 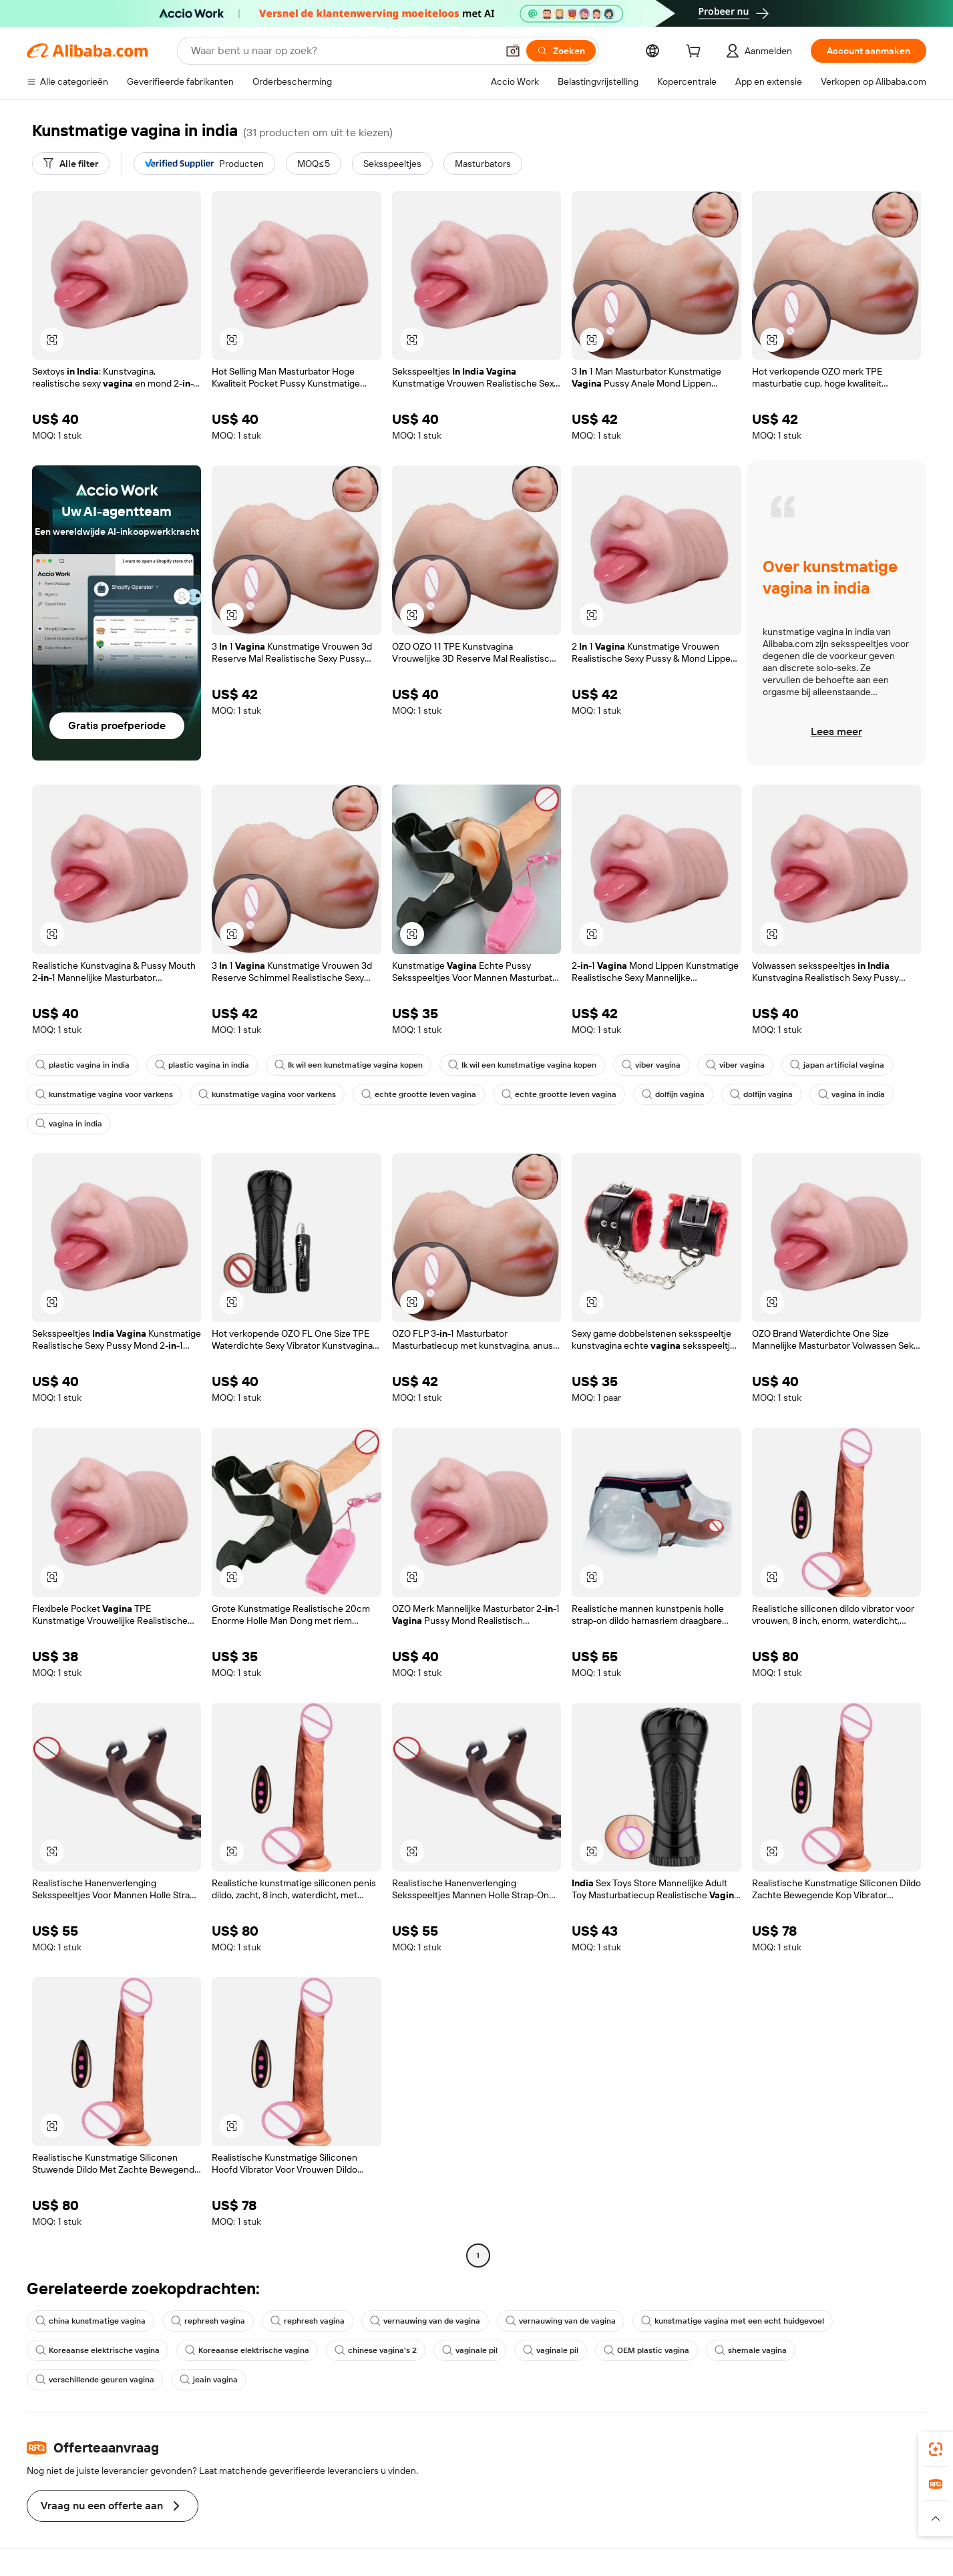 What do you see at coordinates (94, 2379) in the screenshot?
I see `verschillende geuren vagina` at bounding box center [94, 2379].